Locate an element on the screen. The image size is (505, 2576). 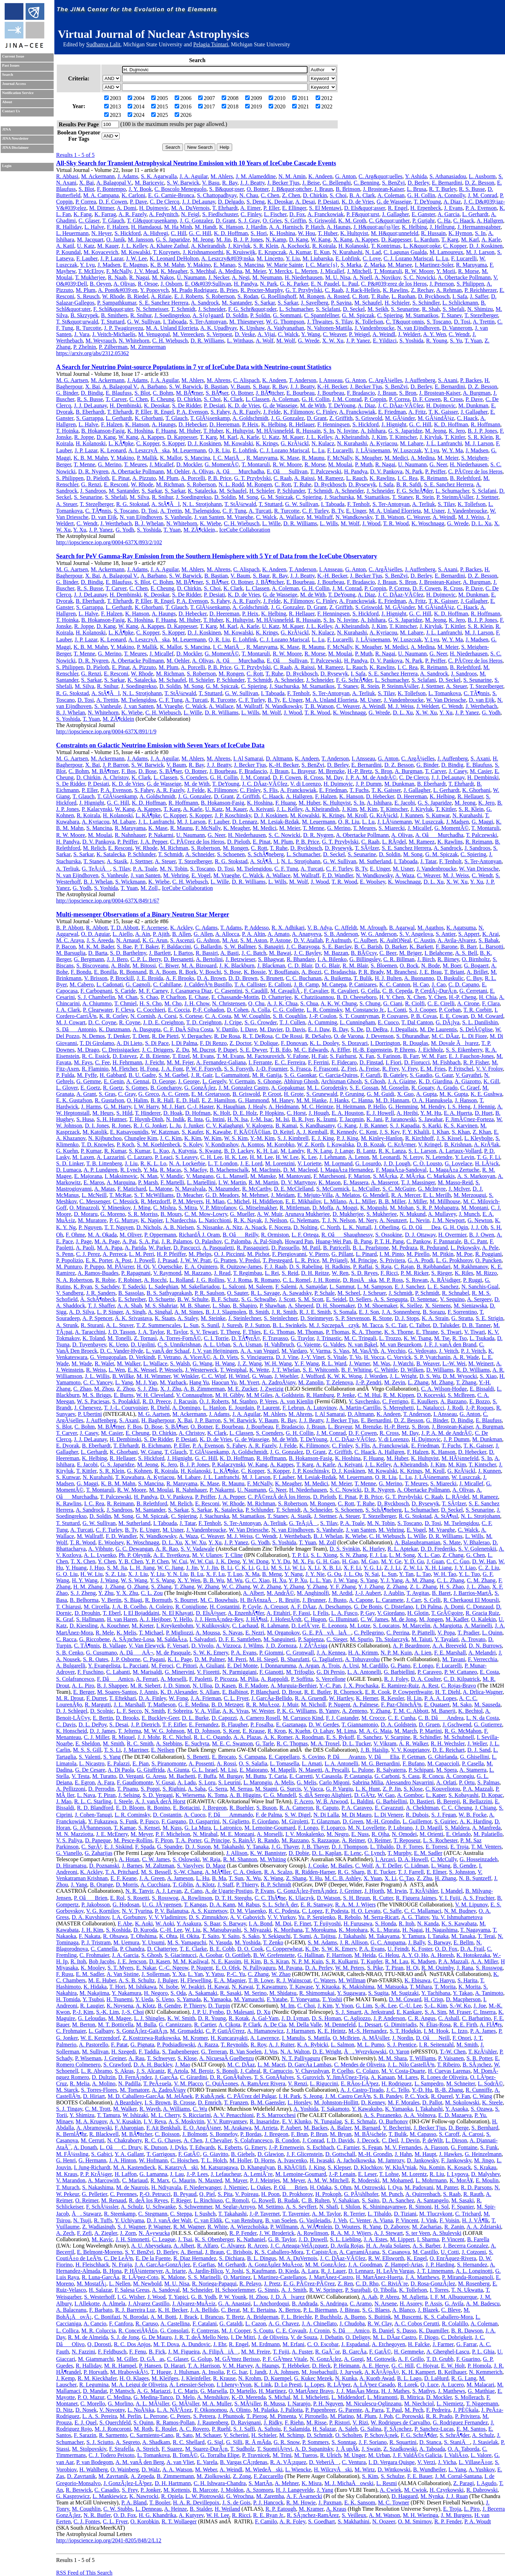
C. J. Miller is located at coordinates (96, 1737).